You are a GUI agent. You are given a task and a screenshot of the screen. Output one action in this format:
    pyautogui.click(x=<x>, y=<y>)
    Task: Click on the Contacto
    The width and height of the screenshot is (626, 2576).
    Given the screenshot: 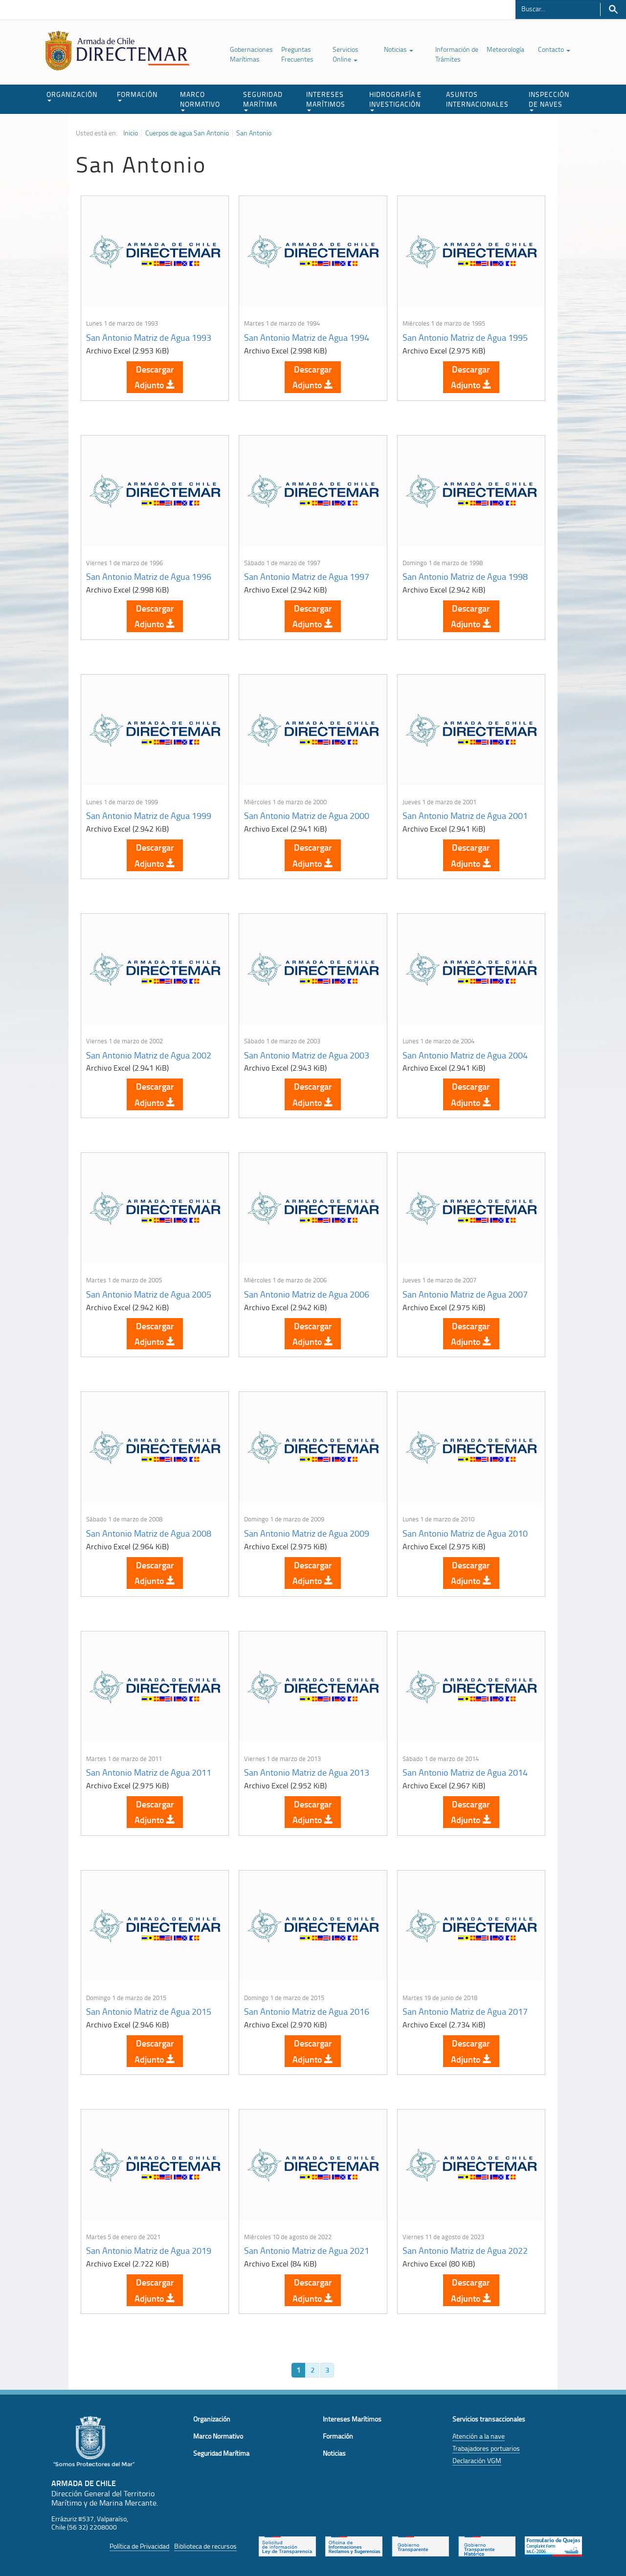 What is the action you would take?
    pyautogui.click(x=554, y=49)
    